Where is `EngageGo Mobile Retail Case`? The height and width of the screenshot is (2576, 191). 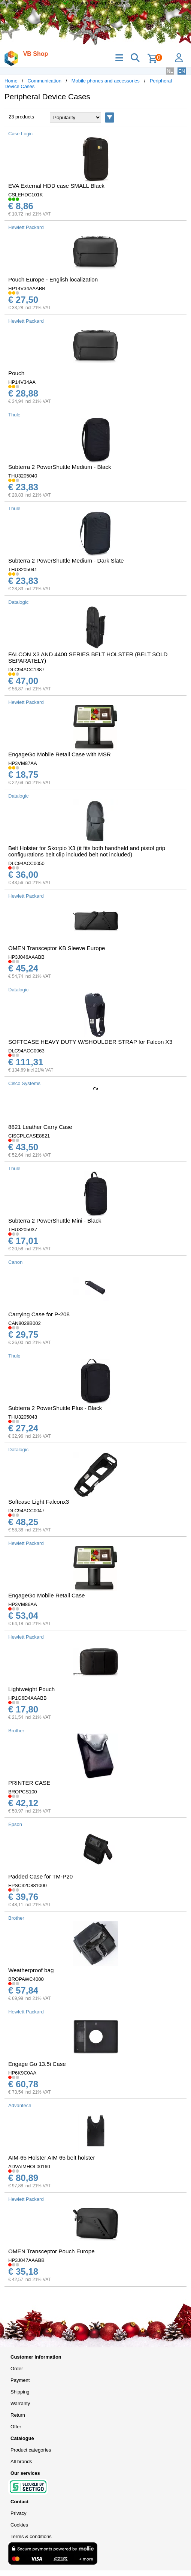
EngageGo Mobile Retail Case is located at coordinates (46, 1595).